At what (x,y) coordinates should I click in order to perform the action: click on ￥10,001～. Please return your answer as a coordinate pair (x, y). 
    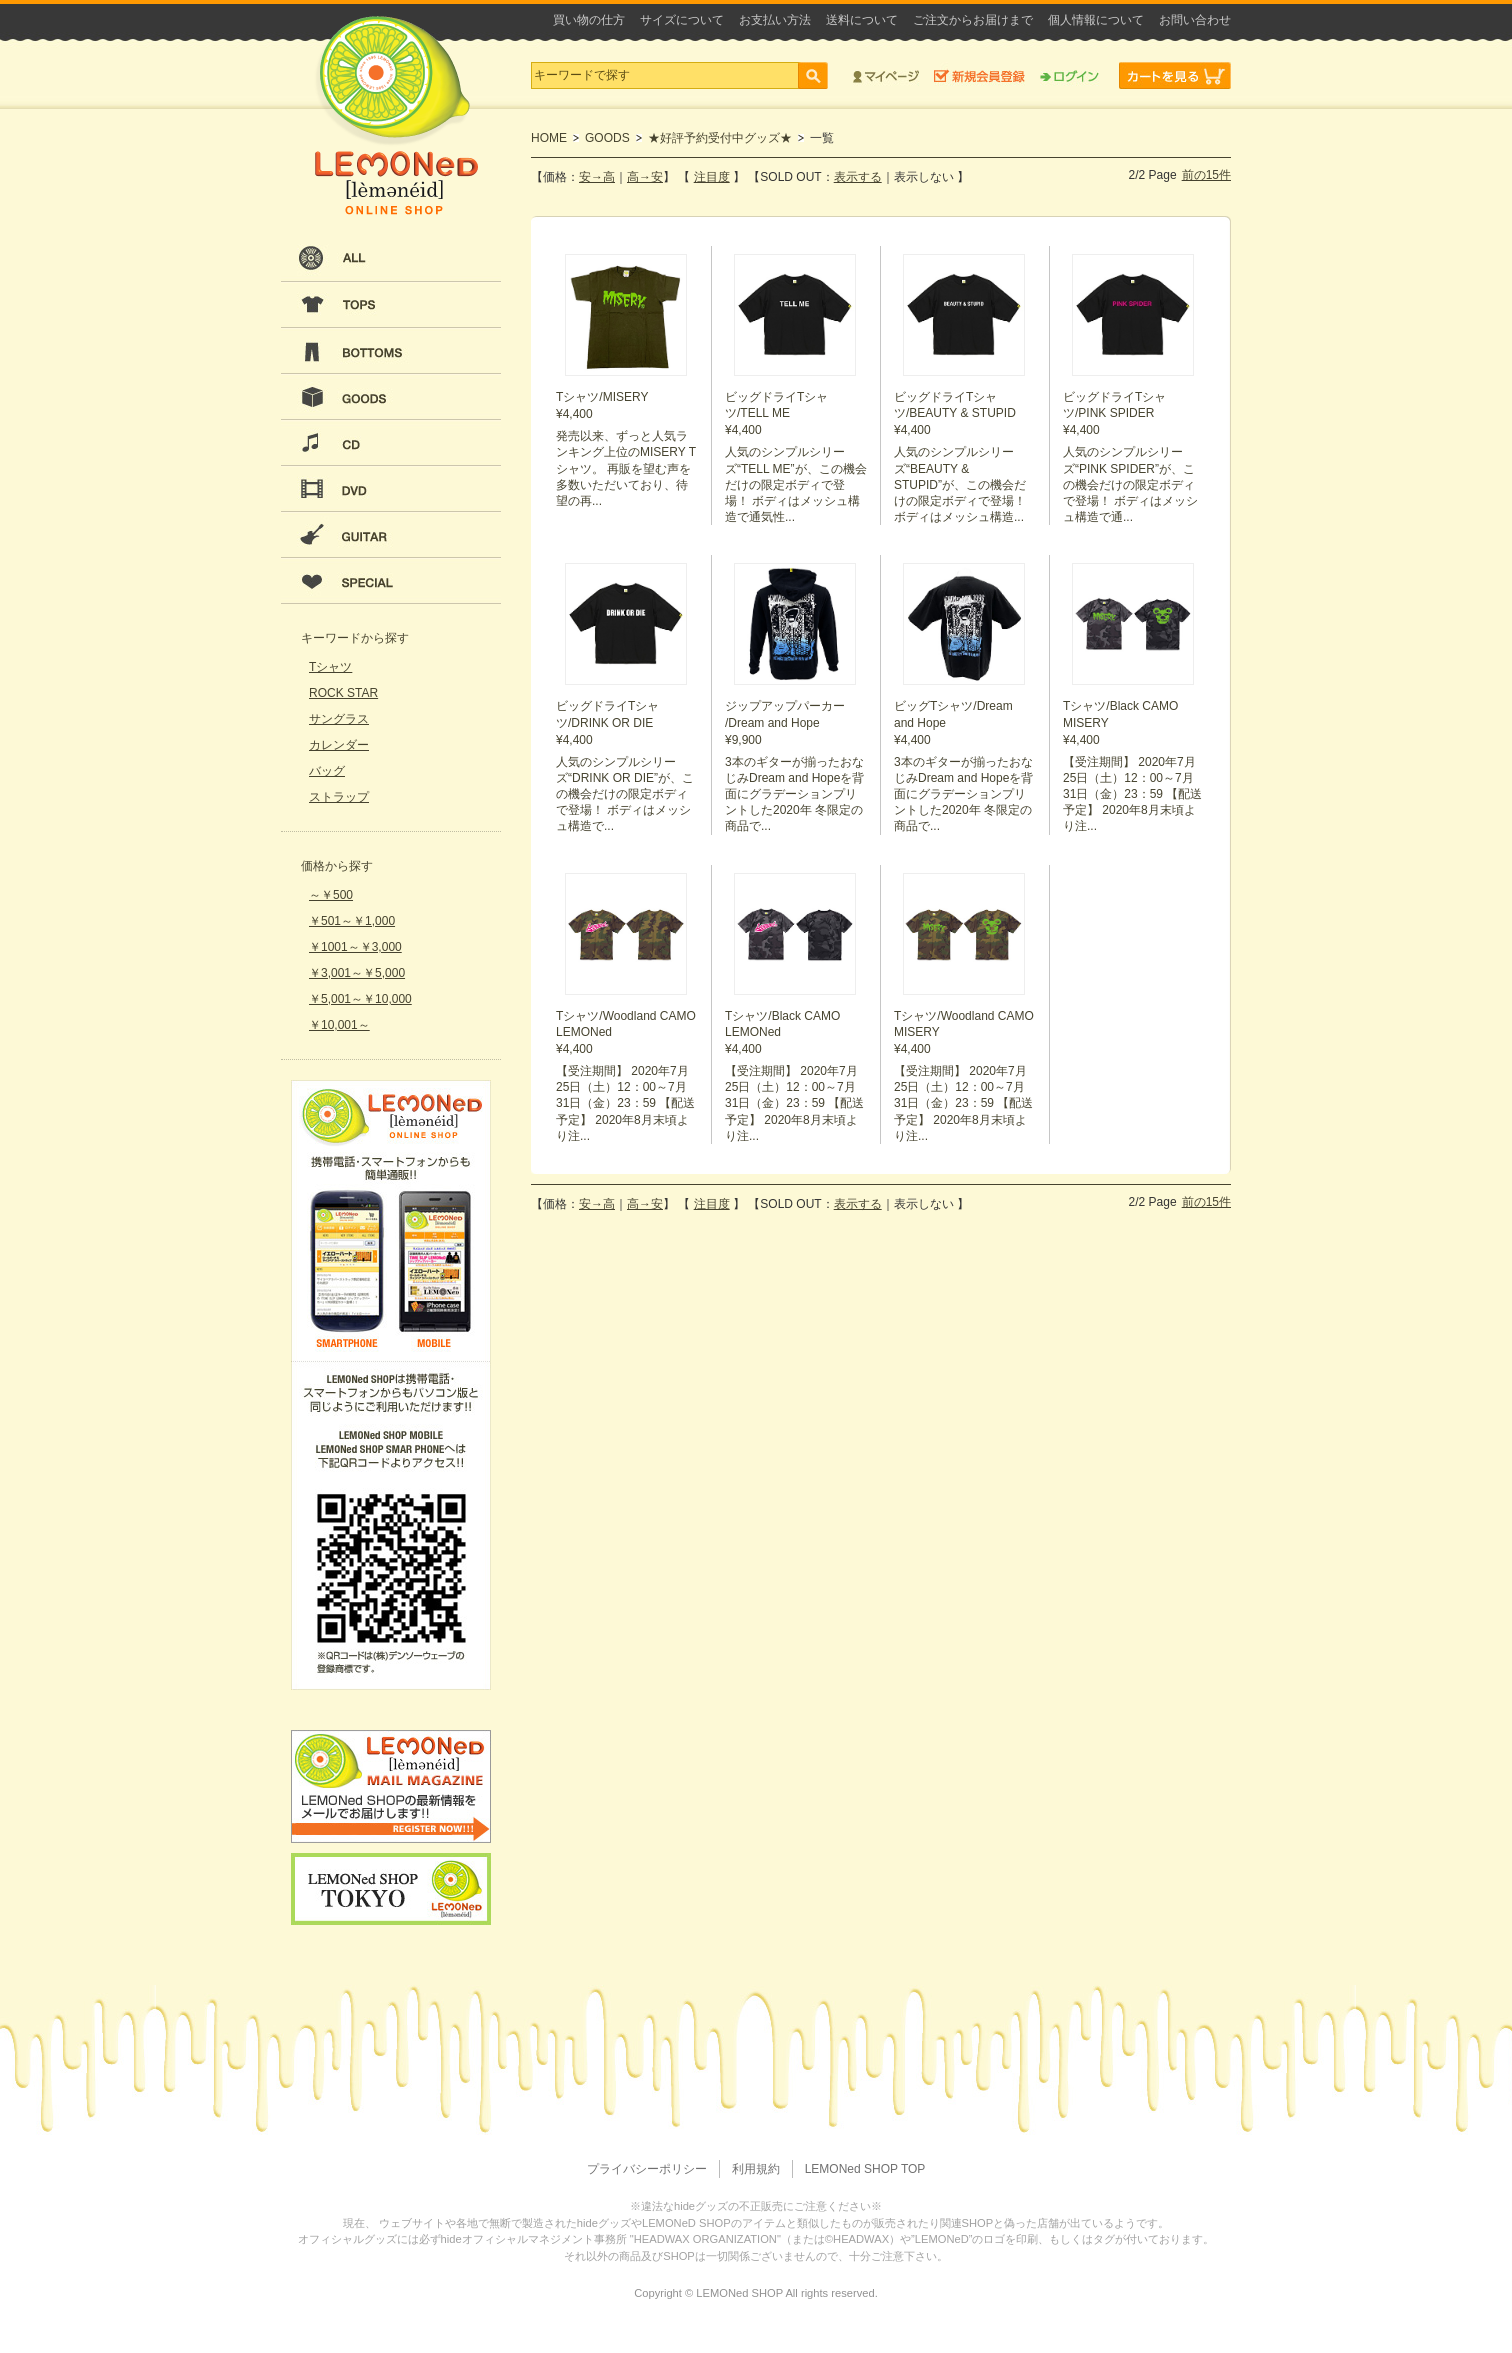
    Looking at the image, I should click on (339, 1025).